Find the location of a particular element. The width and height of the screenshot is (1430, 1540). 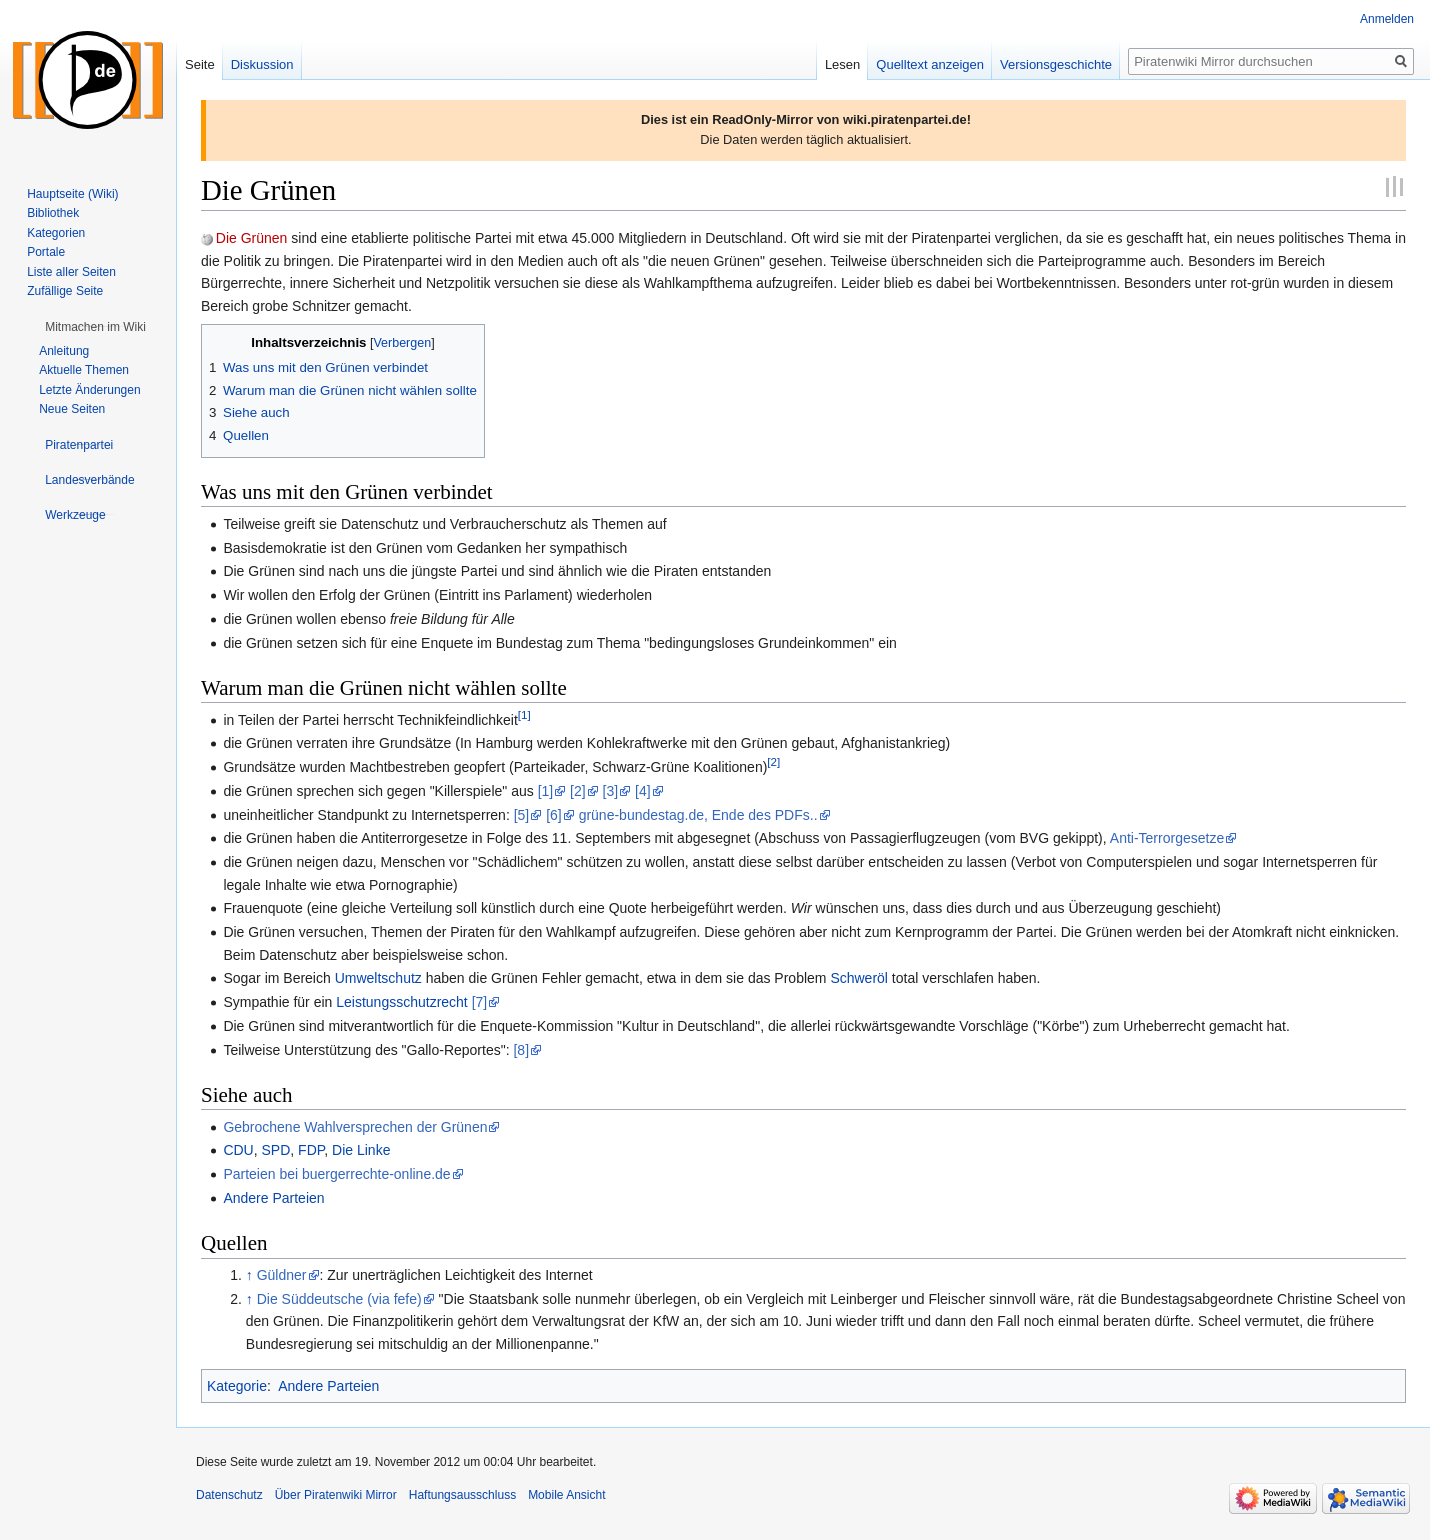

Kategorien is located at coordinates (56, 233).